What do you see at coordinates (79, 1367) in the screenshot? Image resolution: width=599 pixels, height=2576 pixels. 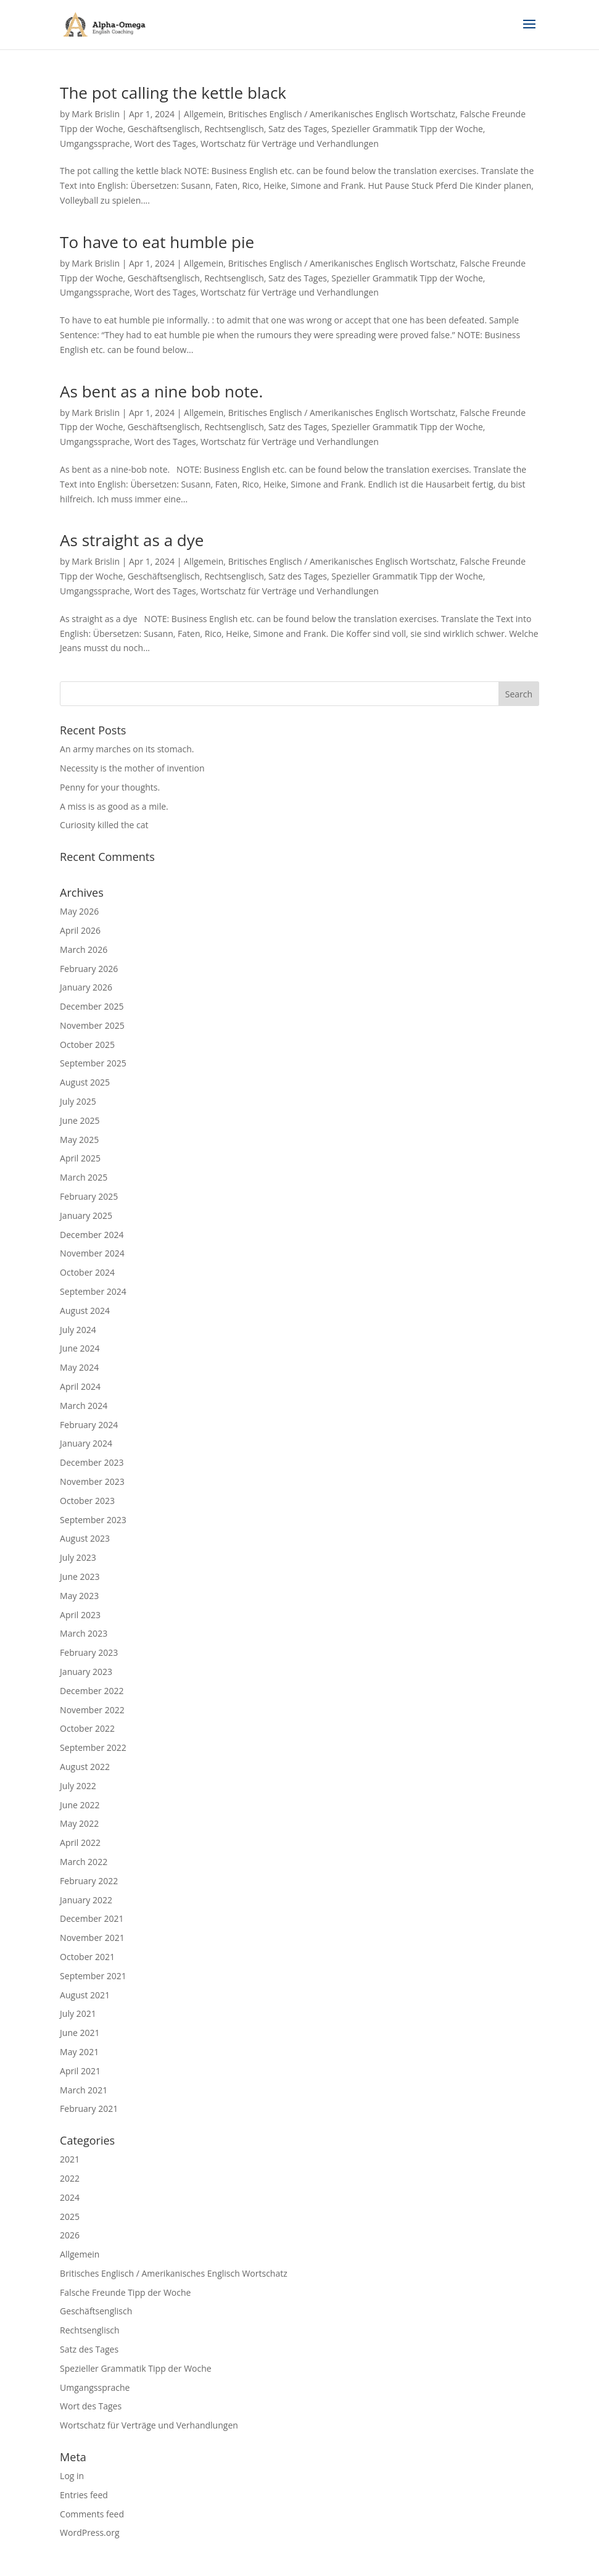 I see `May 2024` at bounding box center [79, 1367].